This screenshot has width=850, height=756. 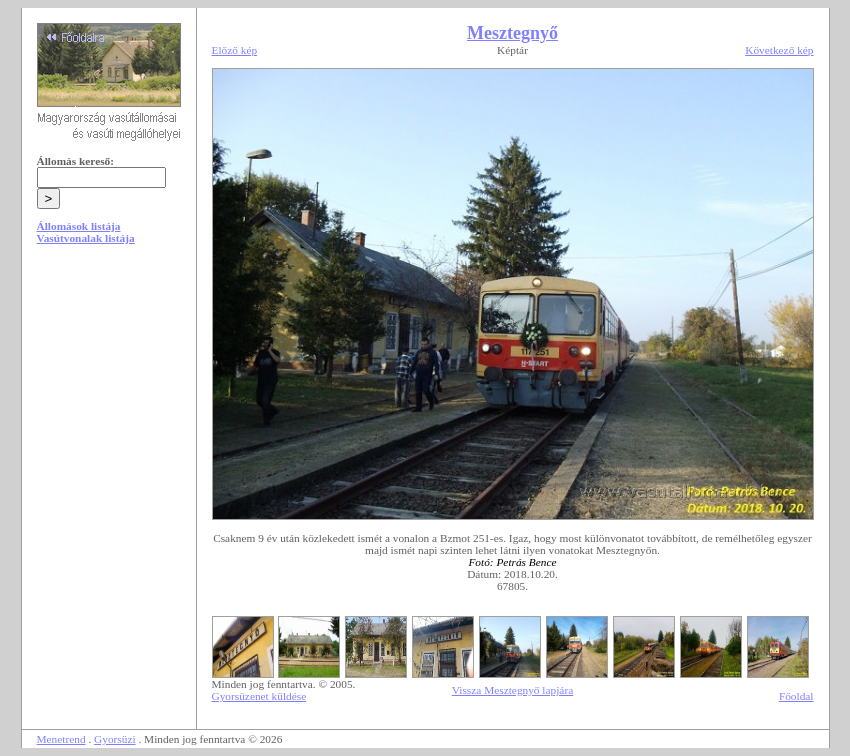 What do you see at coordinates (259, 696) in the screenshot?
I see `Gyorsüzenet küldése` at bounding box center [259, 696].